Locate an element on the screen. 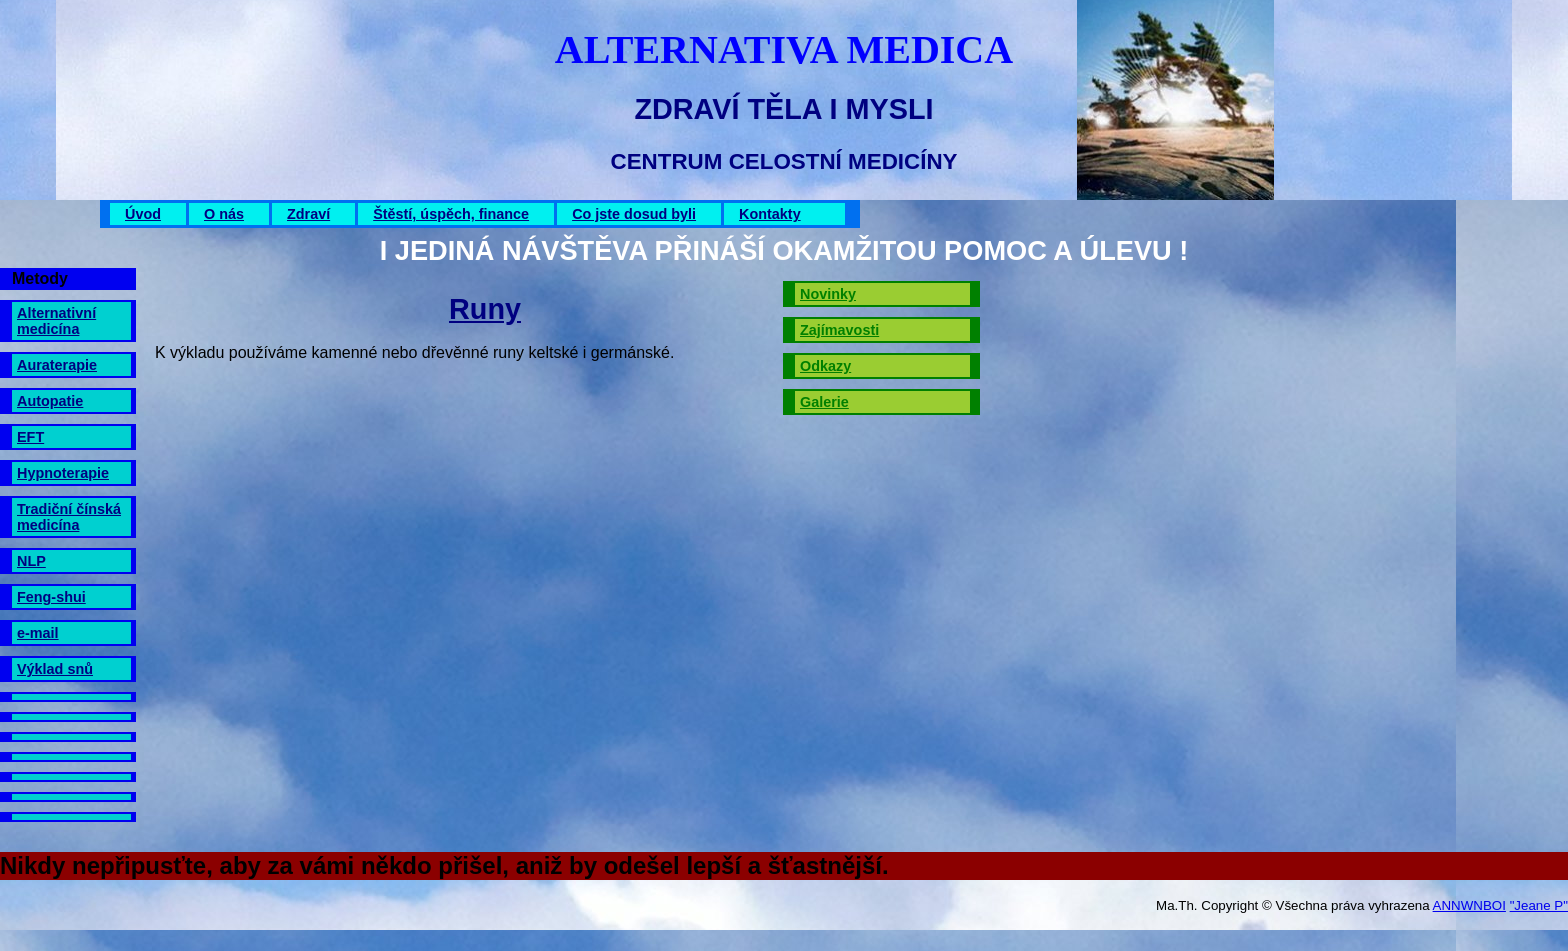 The image size is (1568, 951). ANNWNBOI is located at coordinates (1469, 905).